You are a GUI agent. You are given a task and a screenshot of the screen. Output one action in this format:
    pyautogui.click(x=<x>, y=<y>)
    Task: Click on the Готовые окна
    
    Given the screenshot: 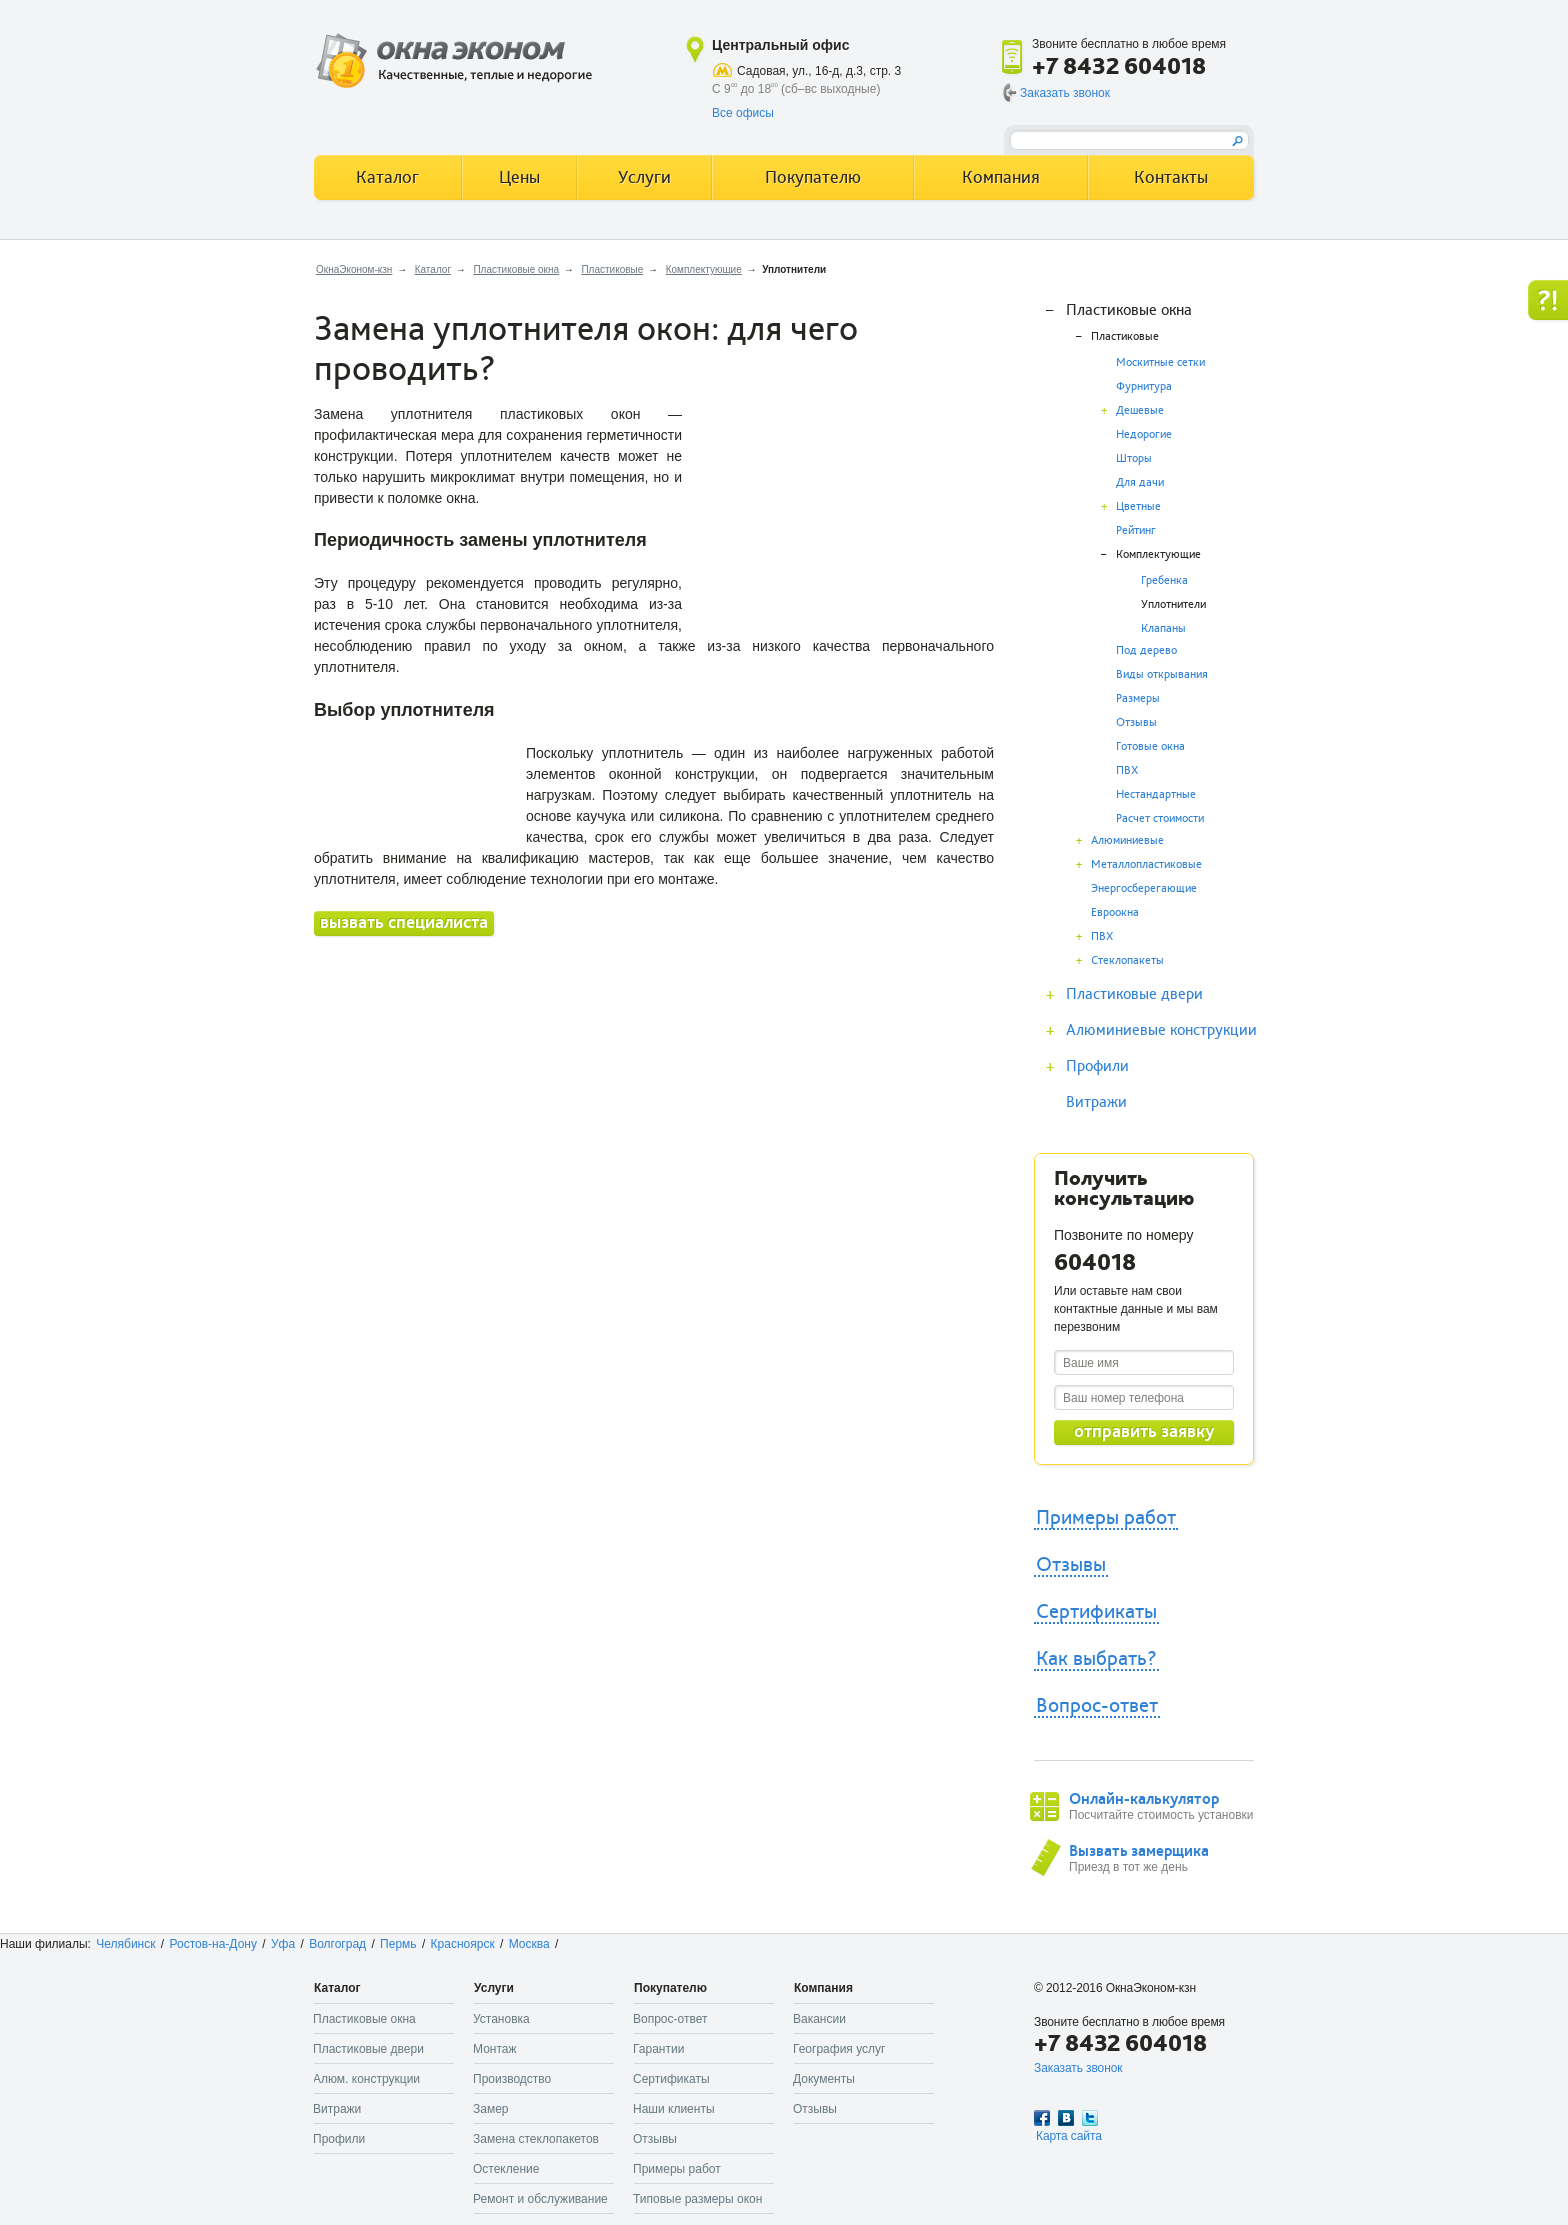 What is the action you would take?
    pyautogui.click(x=1150, y=746)
    